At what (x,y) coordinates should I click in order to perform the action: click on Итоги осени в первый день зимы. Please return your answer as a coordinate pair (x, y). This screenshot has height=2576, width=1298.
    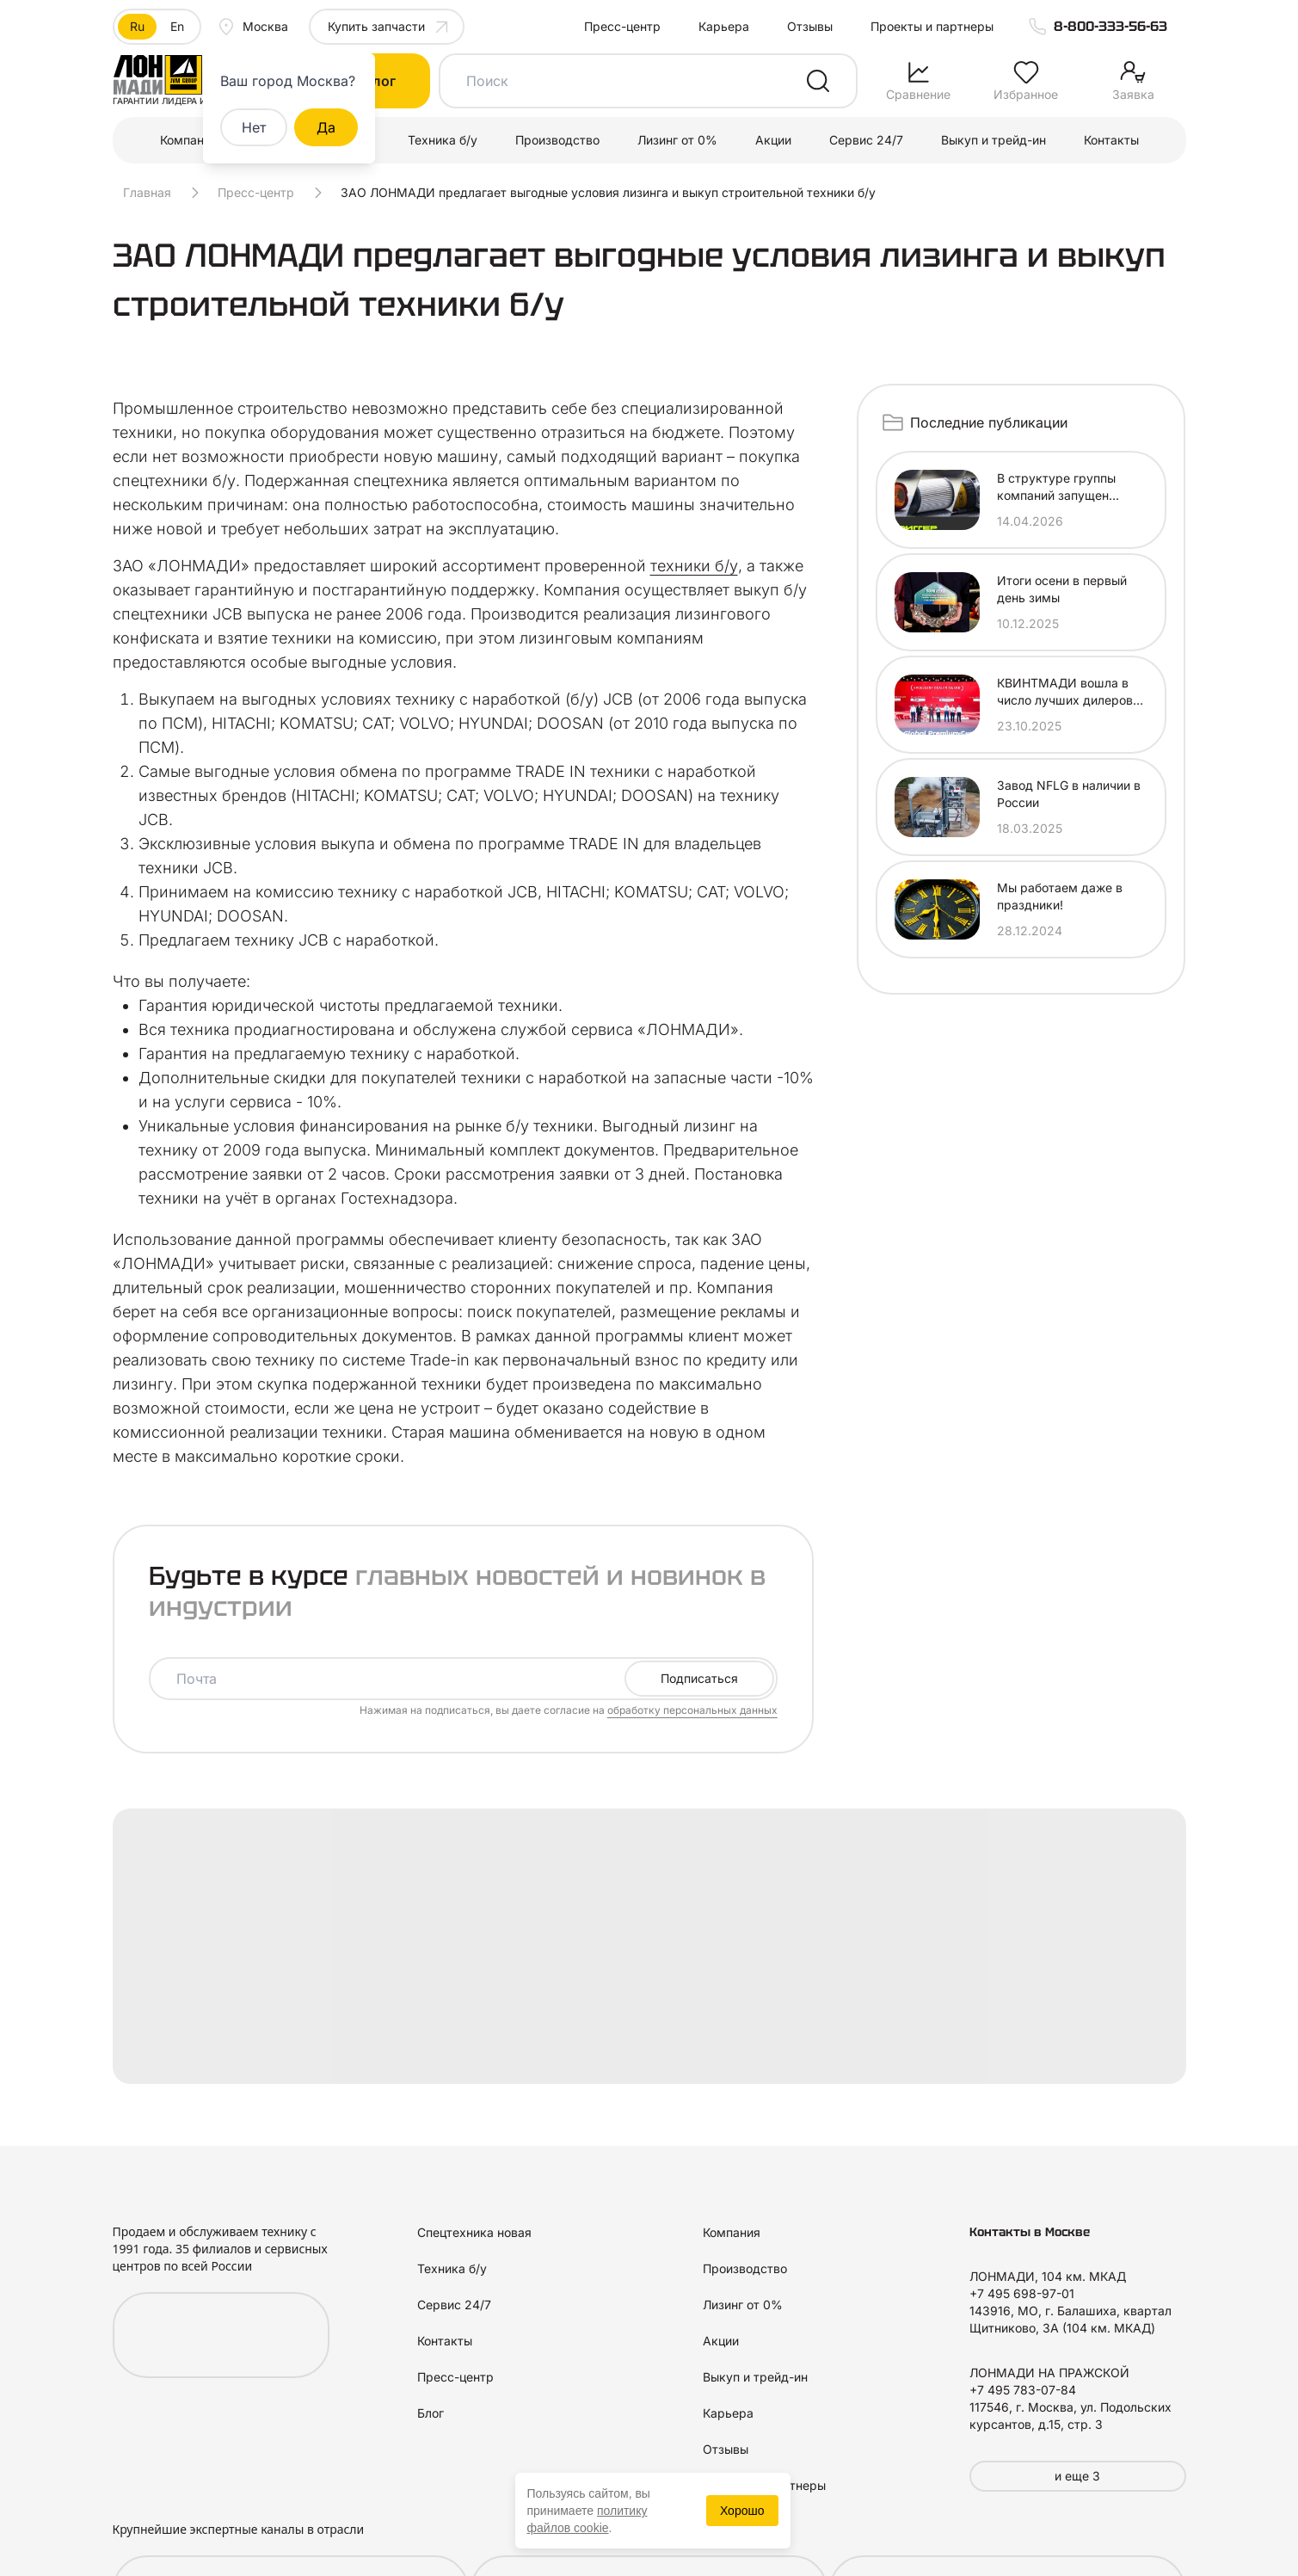
    Looking at the image, I should click on (1062, 589).